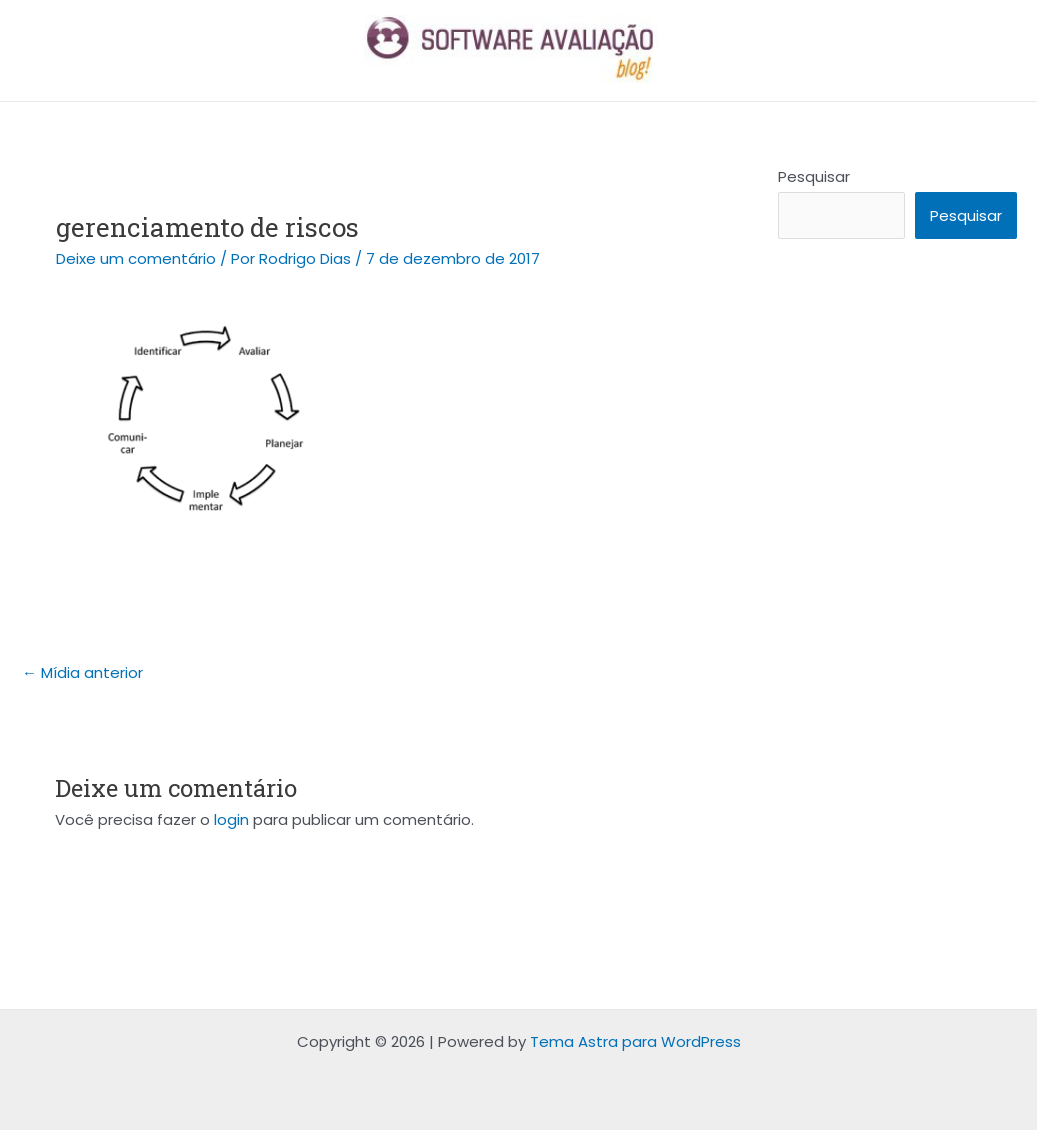 The height and width of the screenshot is (1130, 1037). Describe the element at coordinates (635, 1041) in the screenshot. I see `Tema Astra para WordPress` at that location.